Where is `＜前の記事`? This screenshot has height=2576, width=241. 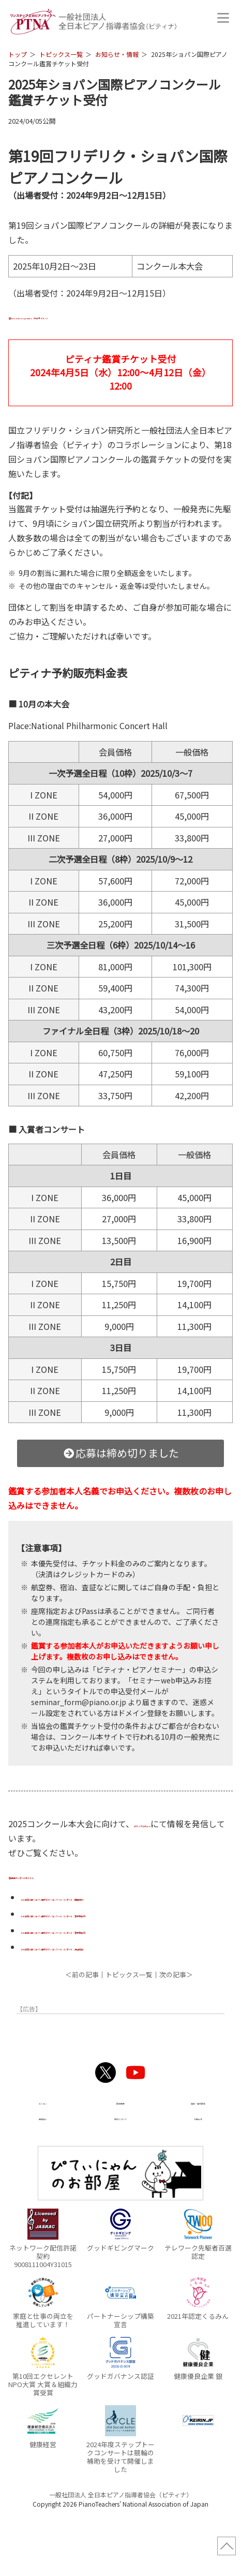 ＜前の記事 is located at coordinates (82, 2024).